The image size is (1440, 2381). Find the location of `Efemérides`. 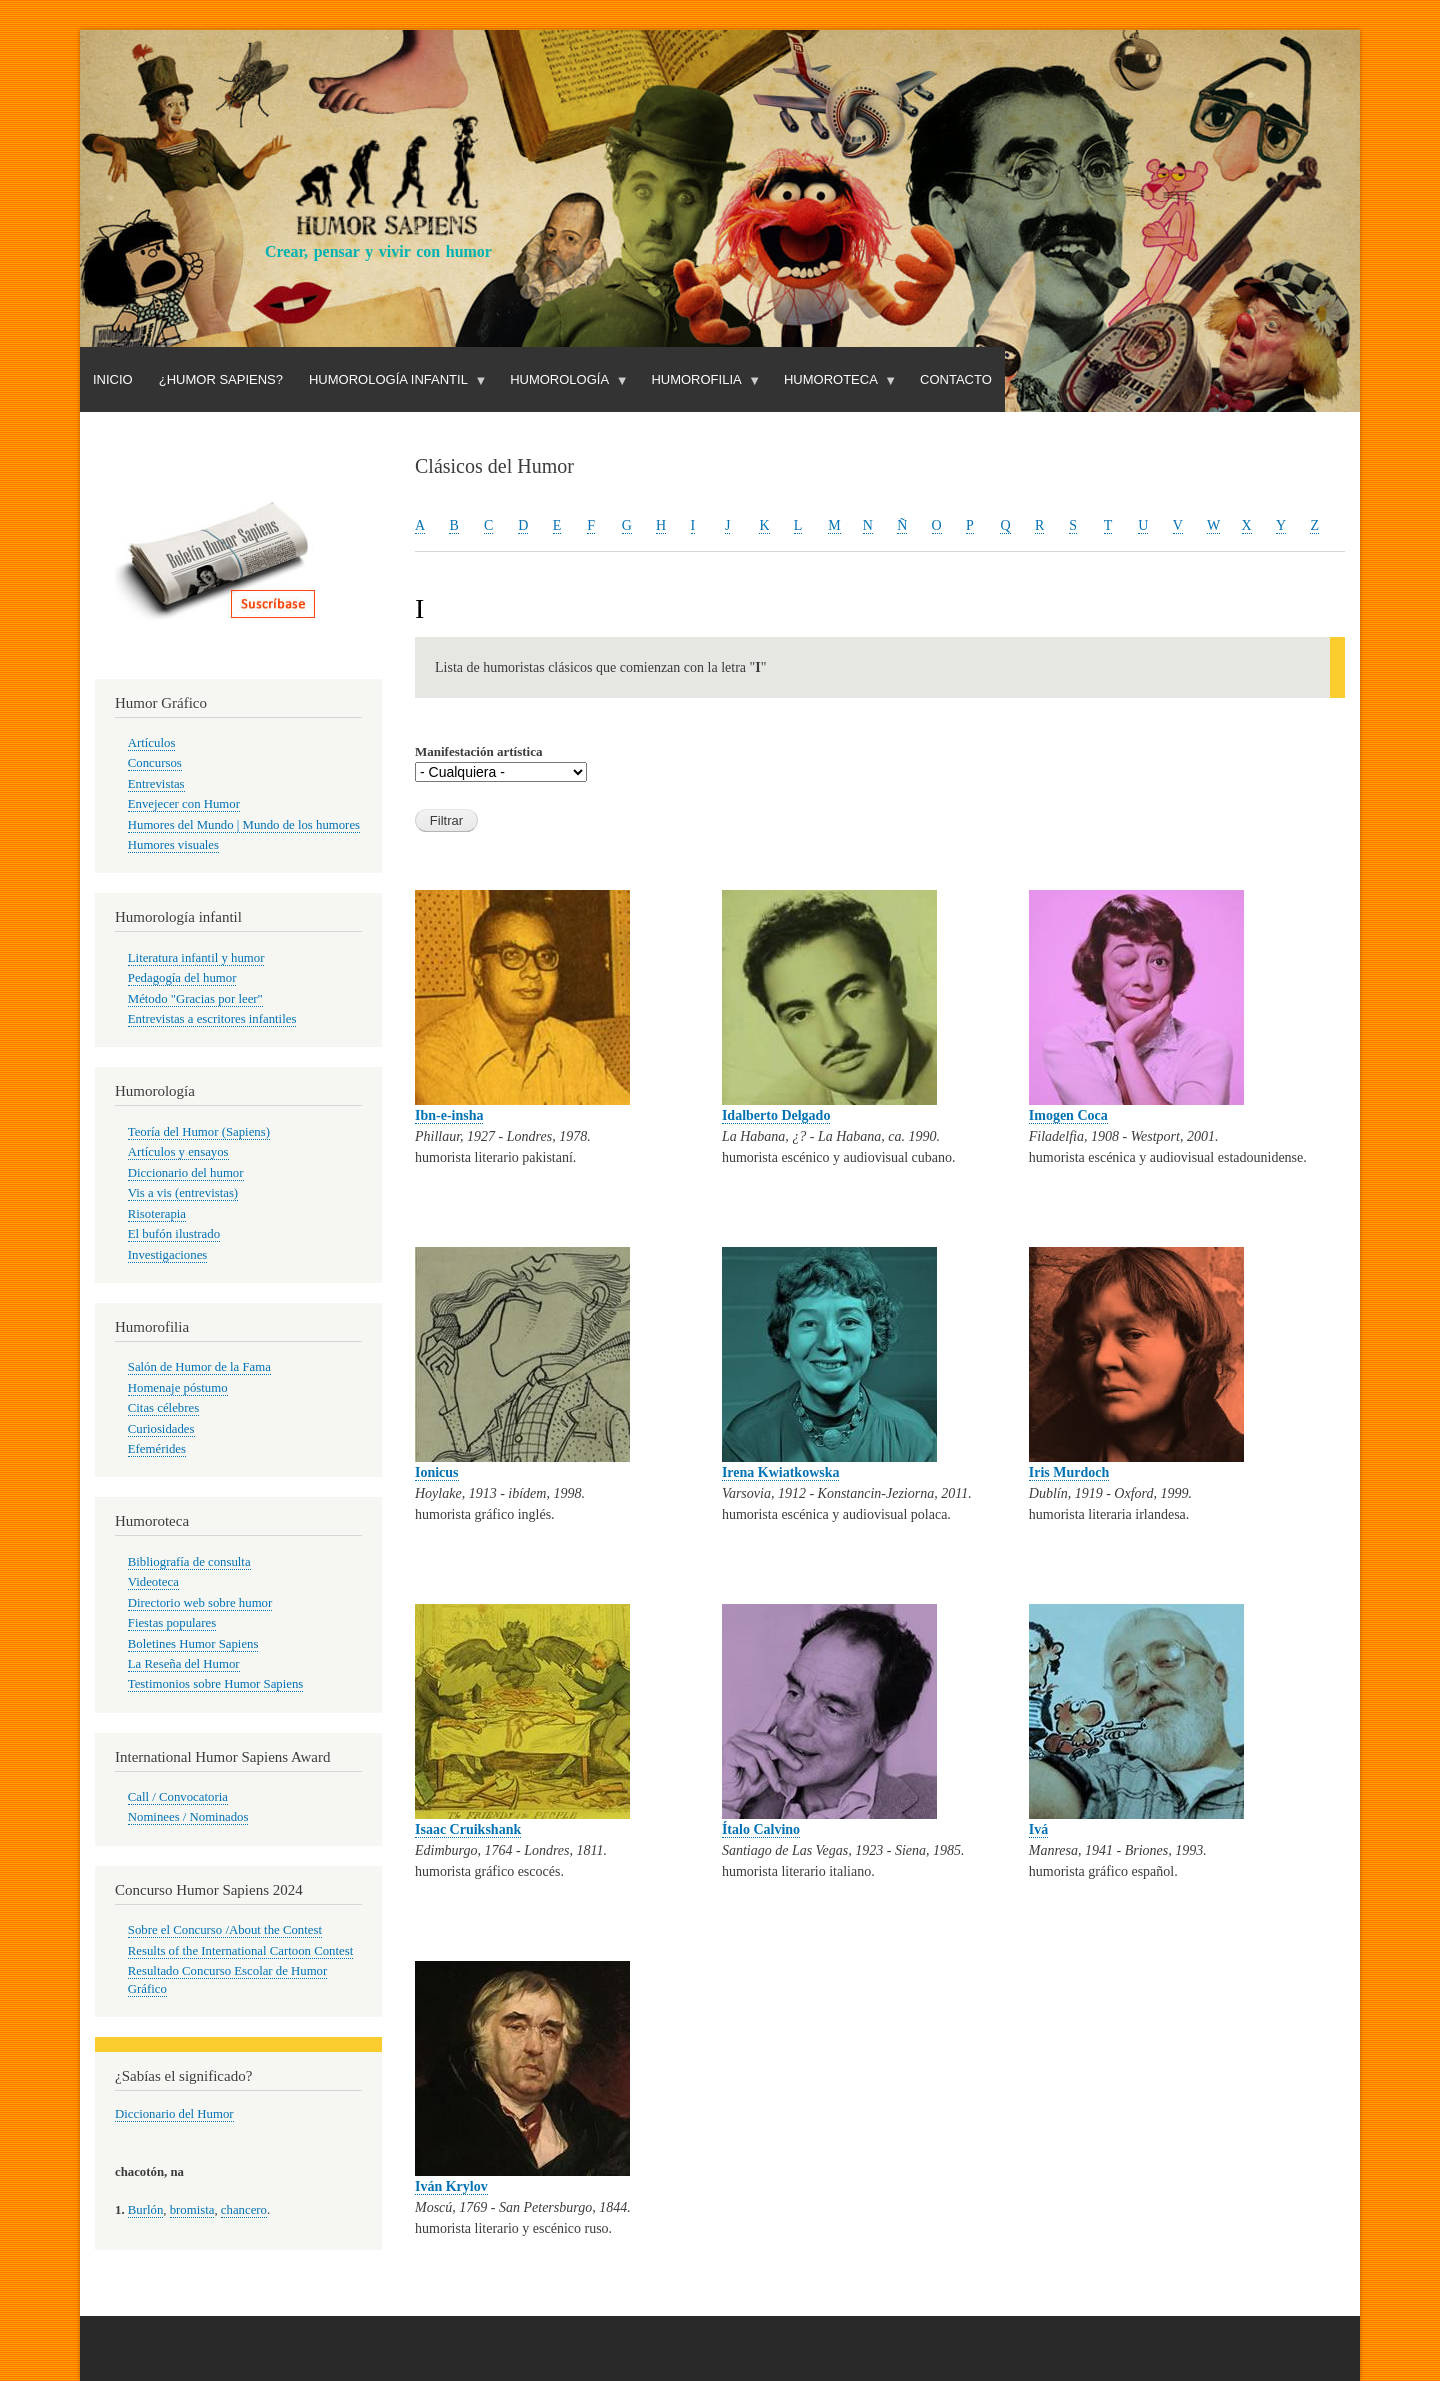

Efemérides is located at coordinates (157, 1449).